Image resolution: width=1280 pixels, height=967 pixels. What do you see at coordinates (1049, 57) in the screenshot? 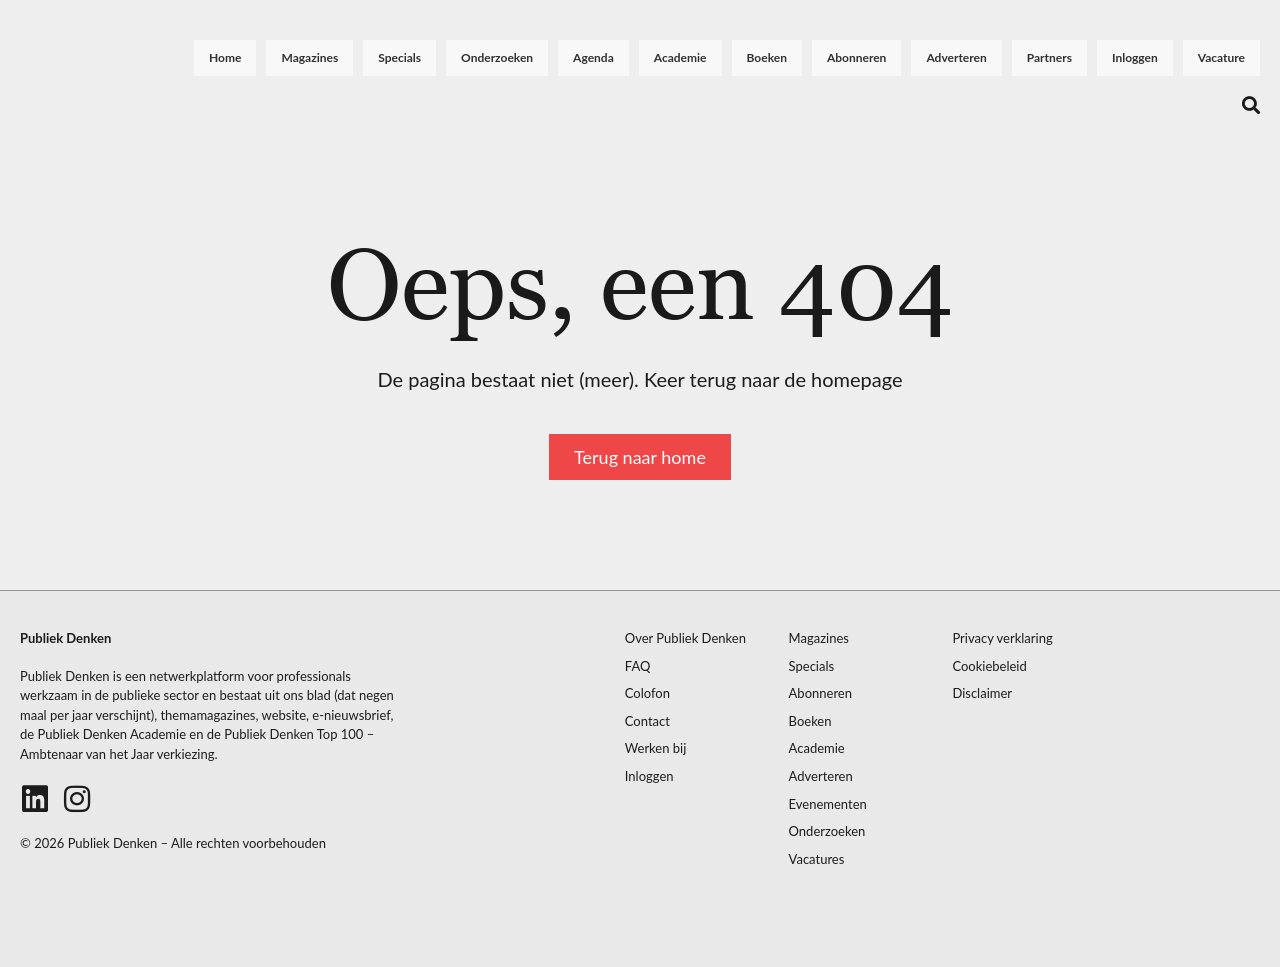
I see `Partners` at bounding box center [1049, 57].